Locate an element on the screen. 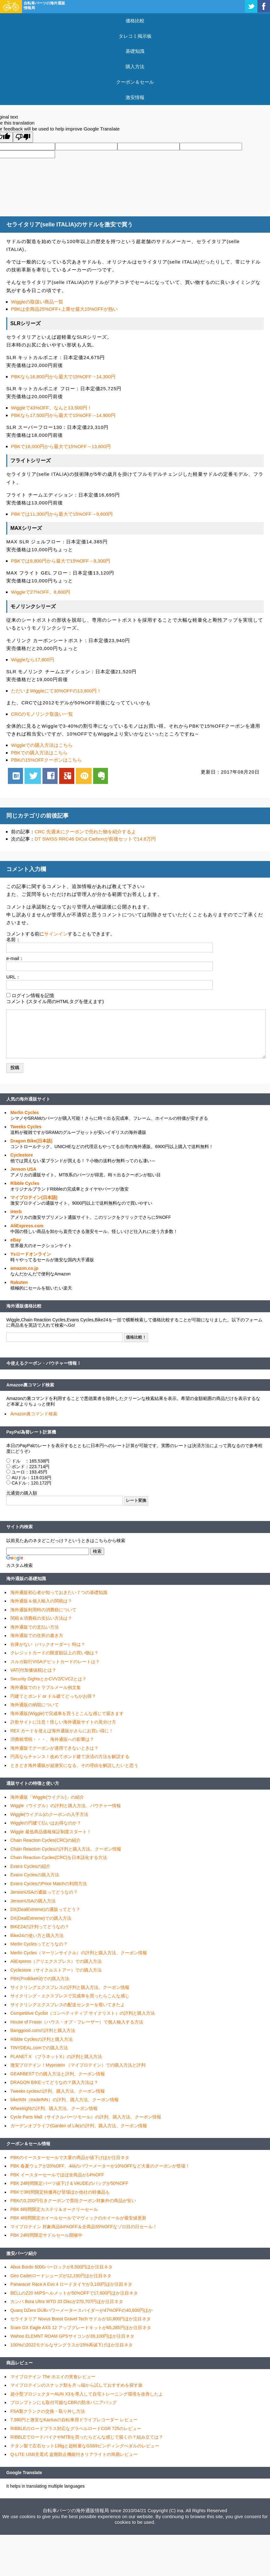  PBKで16,000円から最大で15%OFF→13,600円 is located at coordinates (61, 446).